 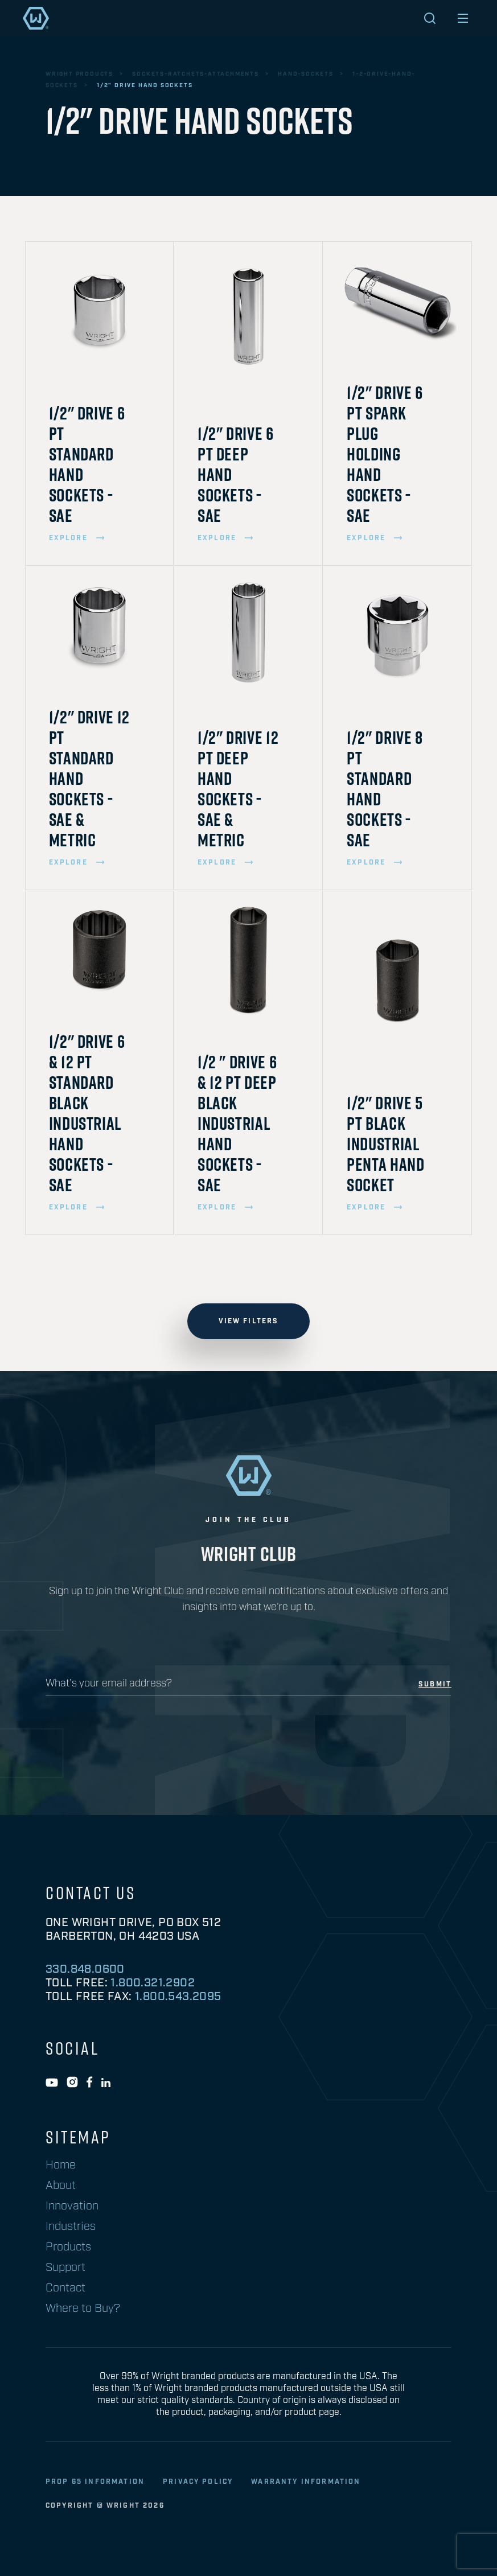 What do you see at coordinates (79, 74) in the screenshot?
I see `wright products` at bounding box center [79, 74].